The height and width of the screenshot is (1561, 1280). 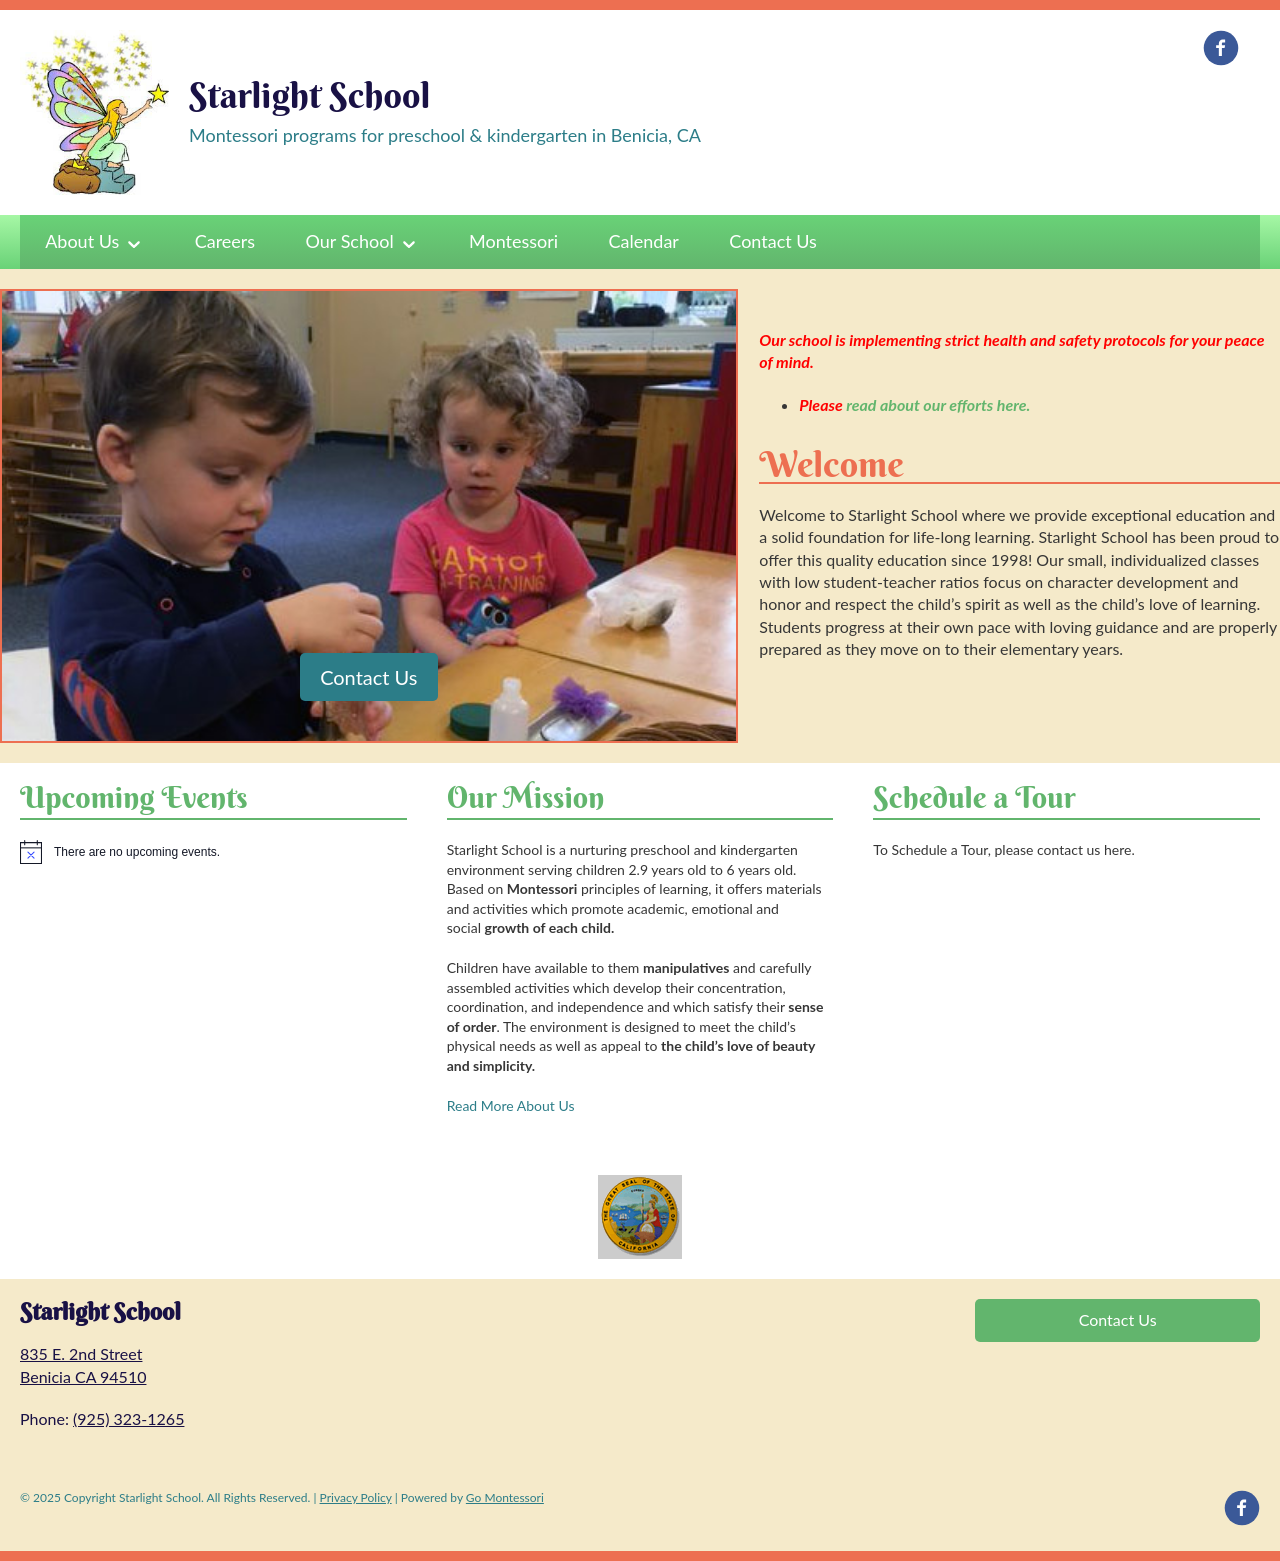 What do you see at coordinates (128, 1418) in the screenshot?
I see `(925) 323-1265` at bounding box center [128, 1418].